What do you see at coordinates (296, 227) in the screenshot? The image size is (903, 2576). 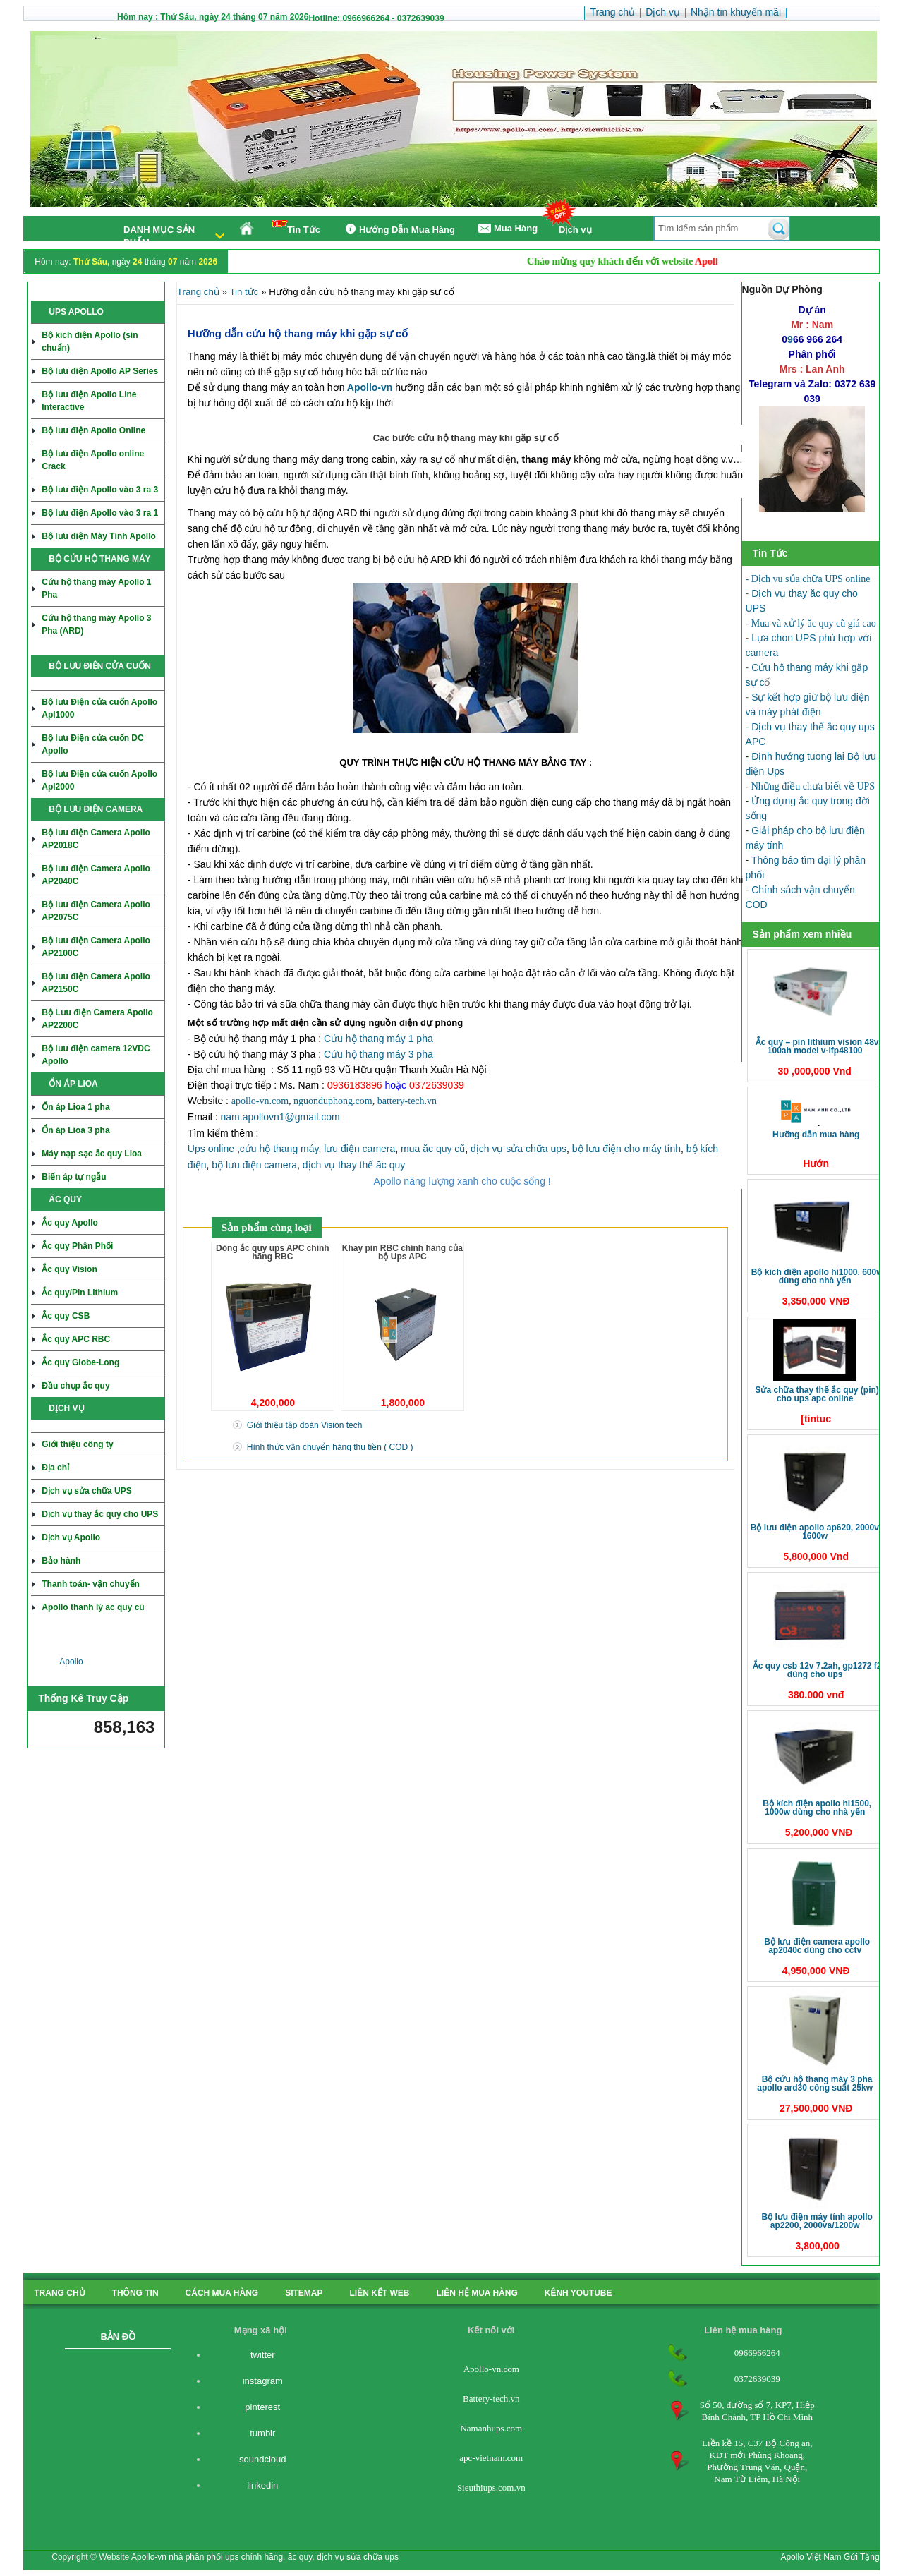 I see `Tin Tức` at bounding box center [296, 227].